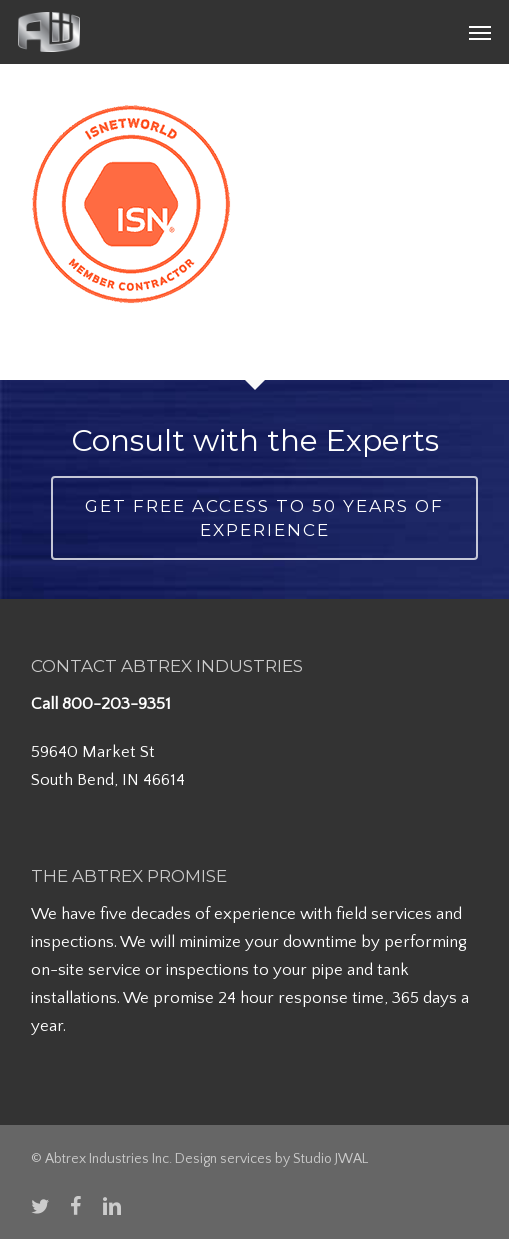  Describe the element at coordinates (330, 1159) in the screenshot. I see `Studio JWAL` at that location.